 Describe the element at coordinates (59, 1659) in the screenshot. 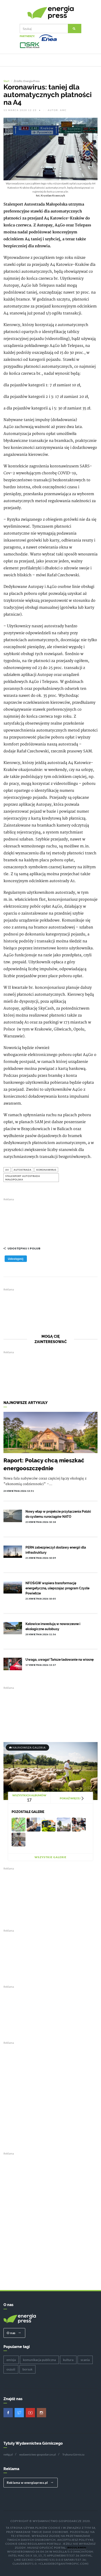

I see `Uwaga, uwaga! Tańsze ładowanie na wiosnę` at that location.